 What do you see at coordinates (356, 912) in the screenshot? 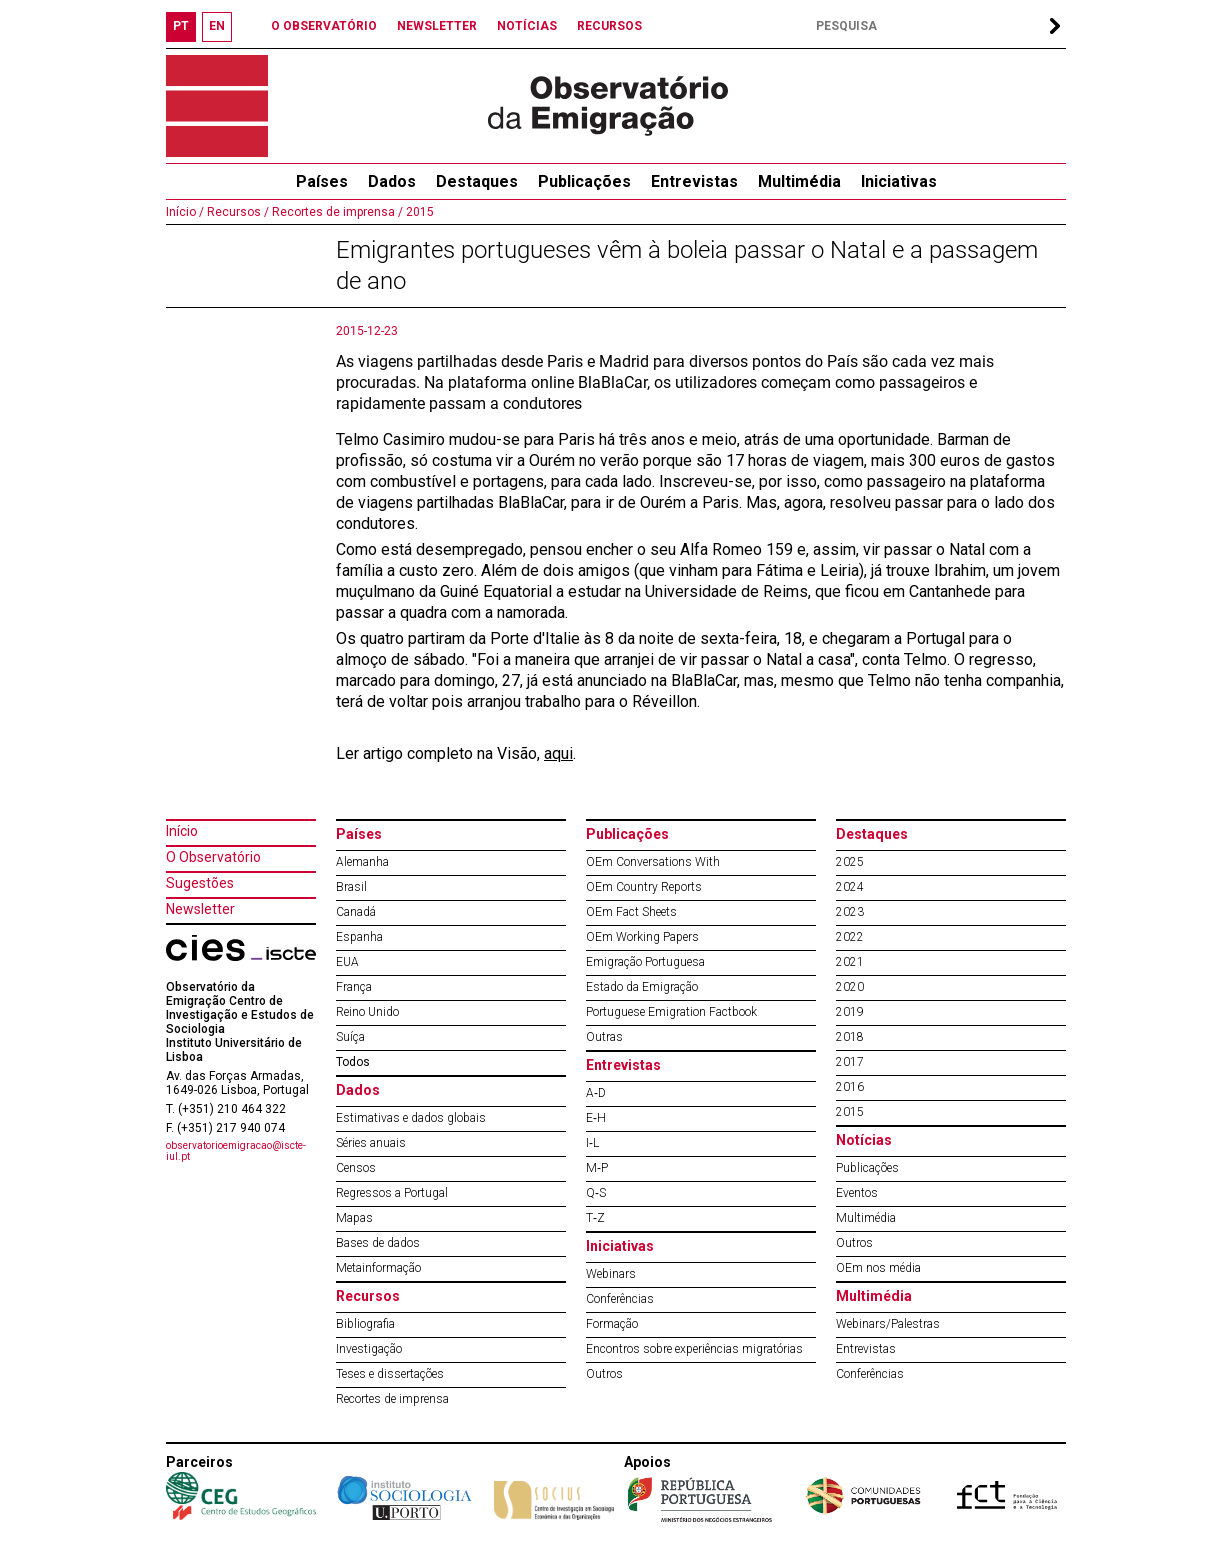
I see `Canadá` at bounding box center [356, 912].